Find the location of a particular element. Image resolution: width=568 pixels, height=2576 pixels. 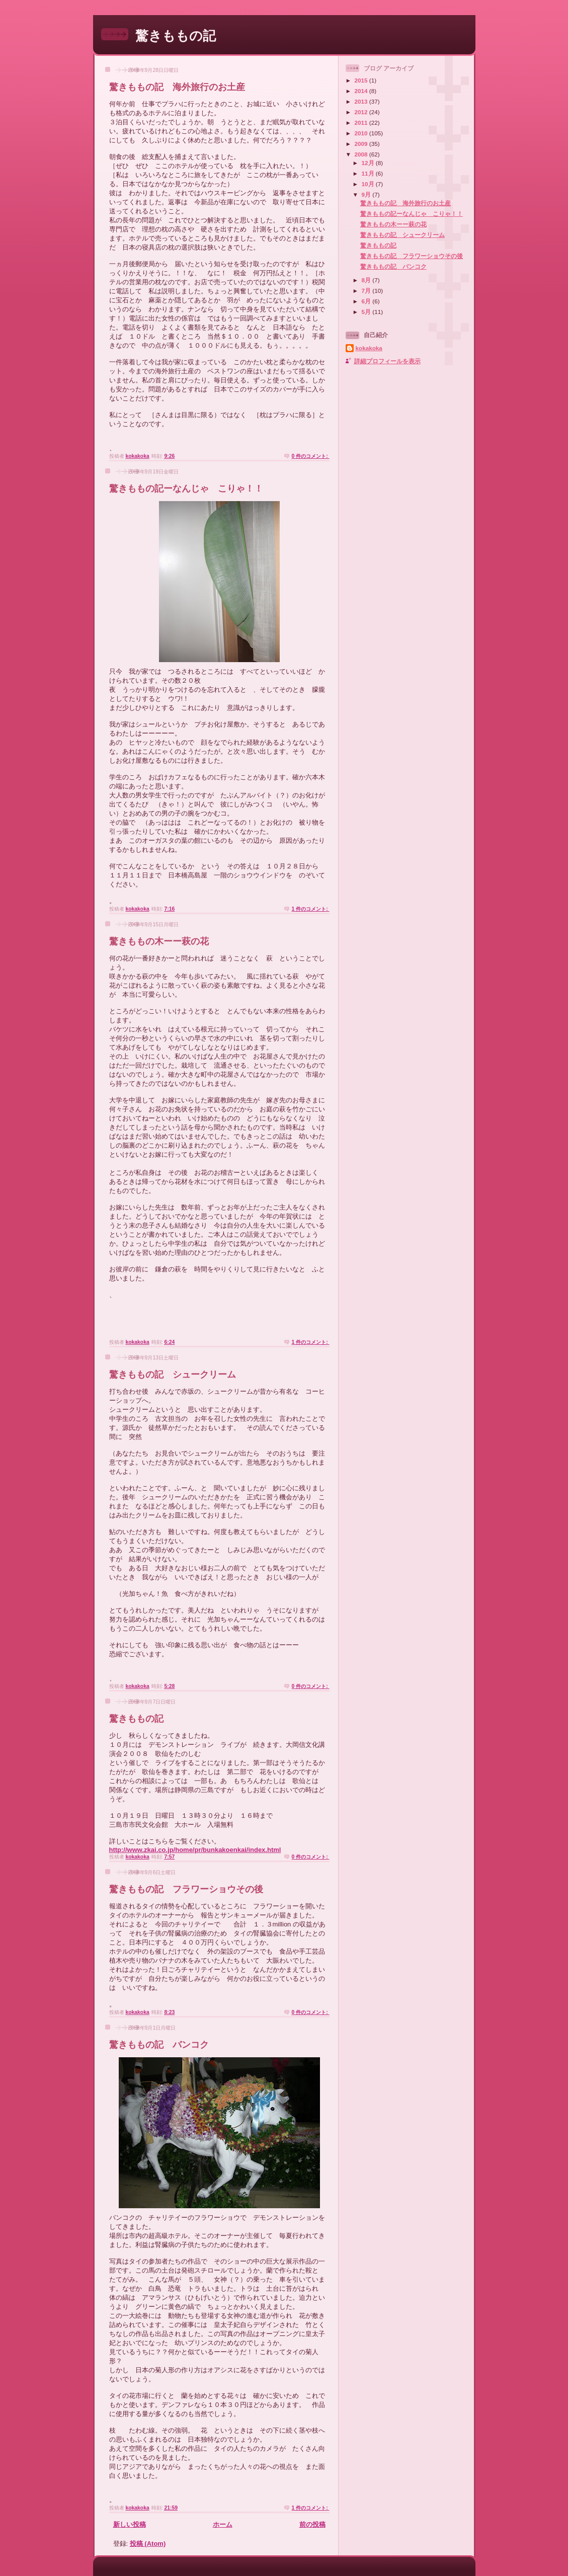

12月 is located at coordinates (369, 162).